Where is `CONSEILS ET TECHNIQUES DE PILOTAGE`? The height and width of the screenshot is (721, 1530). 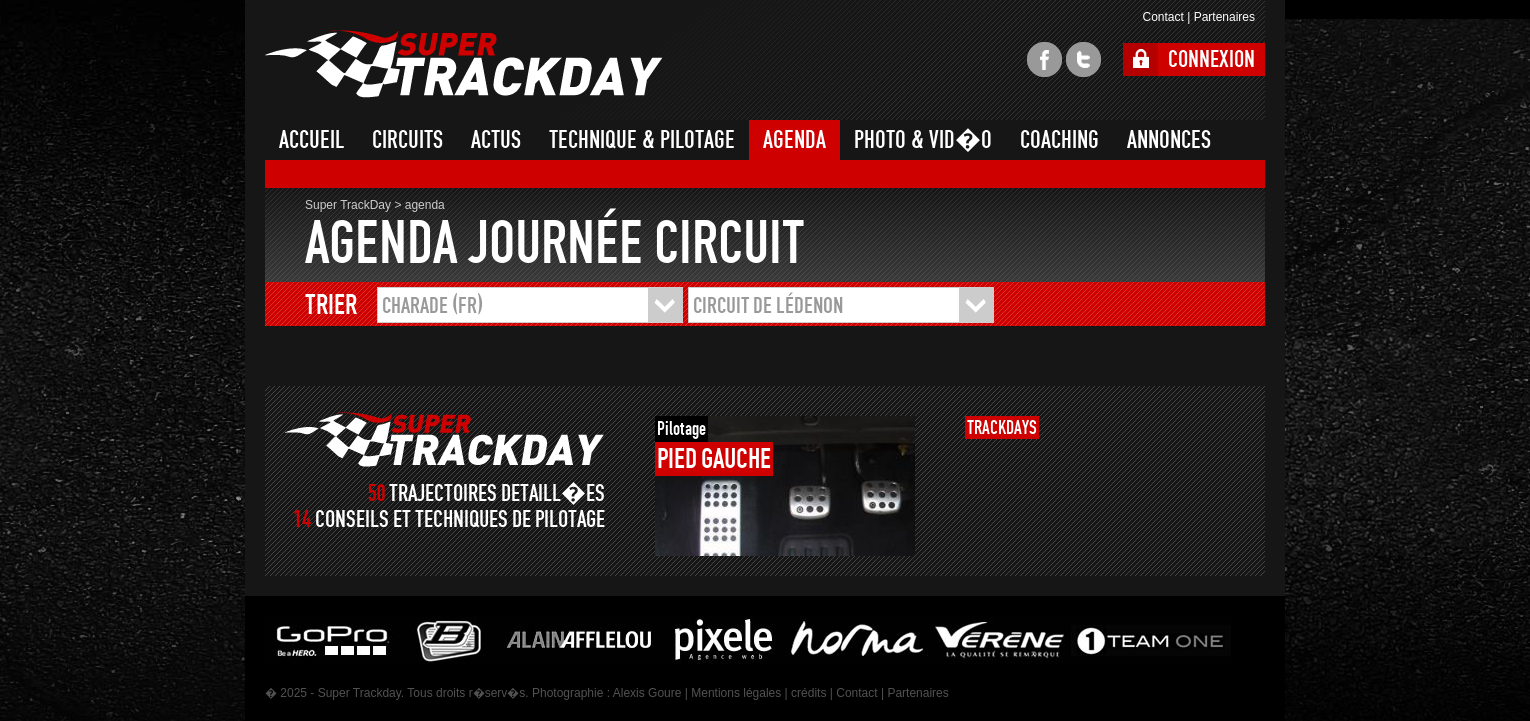
CONSEILS ET TECHNIQUES DE PILOTAGE is located at coordinates (460, 519).